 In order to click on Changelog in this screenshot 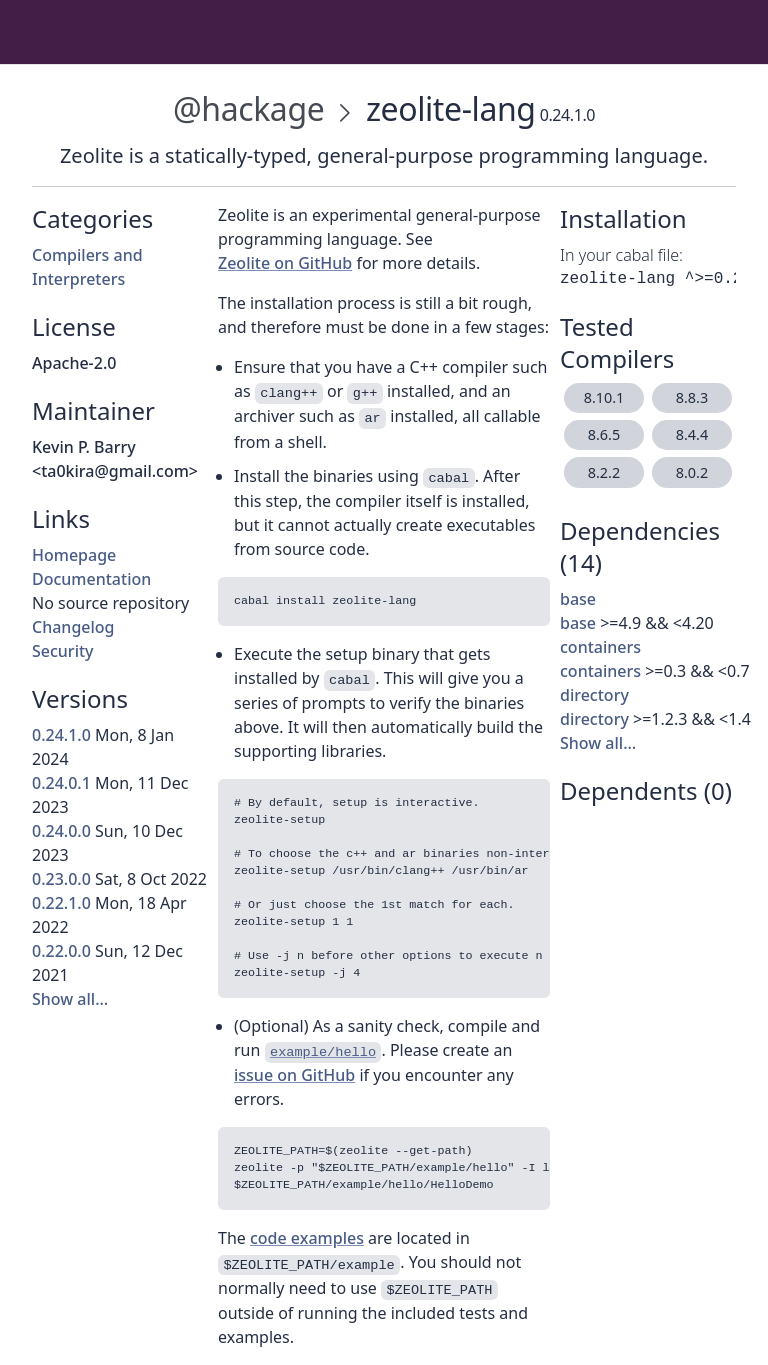, I will do `click(73, 627)`.